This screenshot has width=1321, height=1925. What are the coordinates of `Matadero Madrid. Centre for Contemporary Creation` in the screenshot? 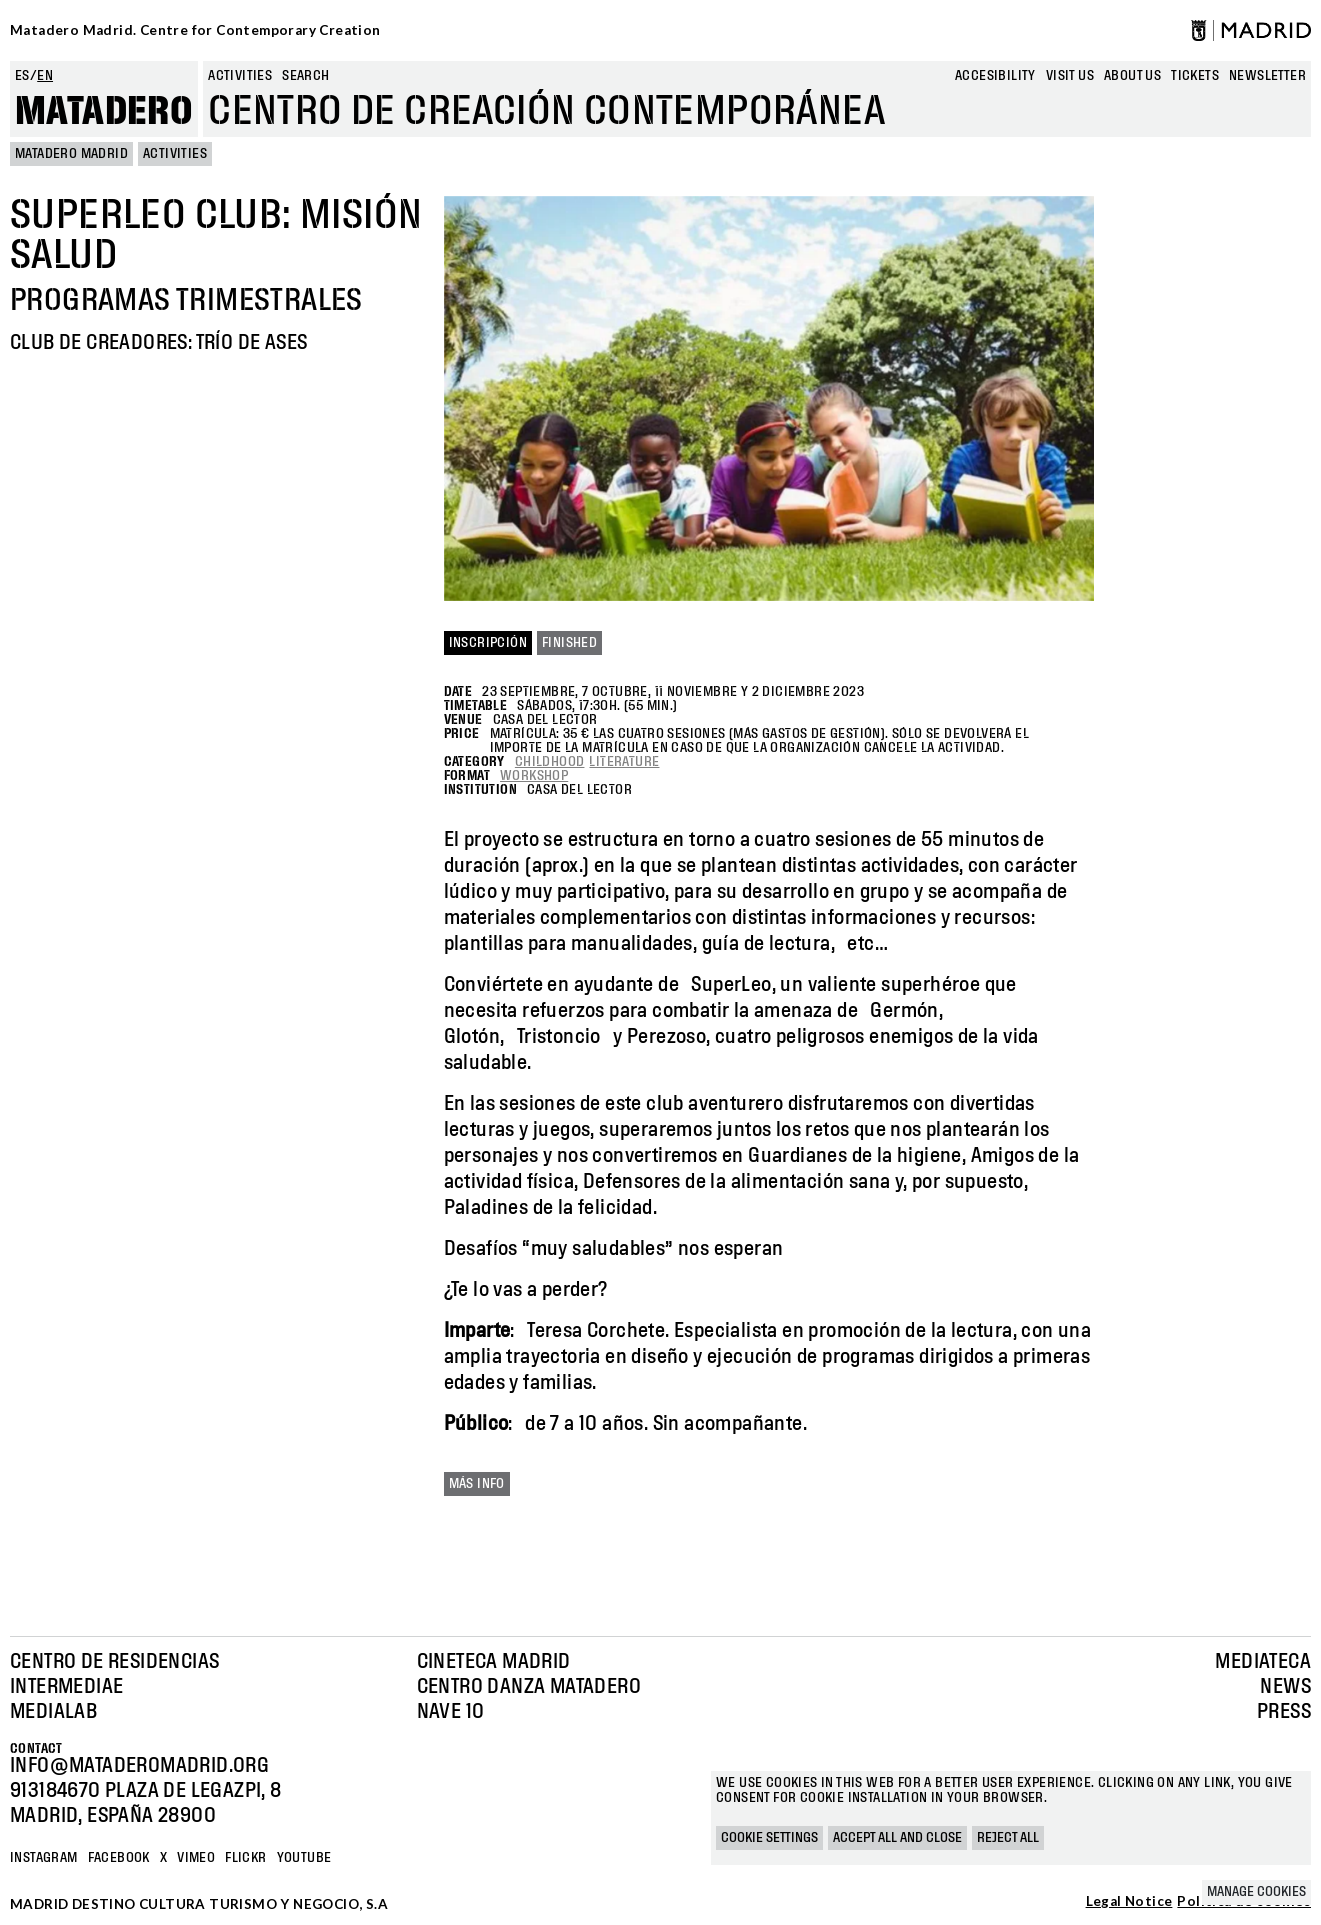 It's located at (195, 30).